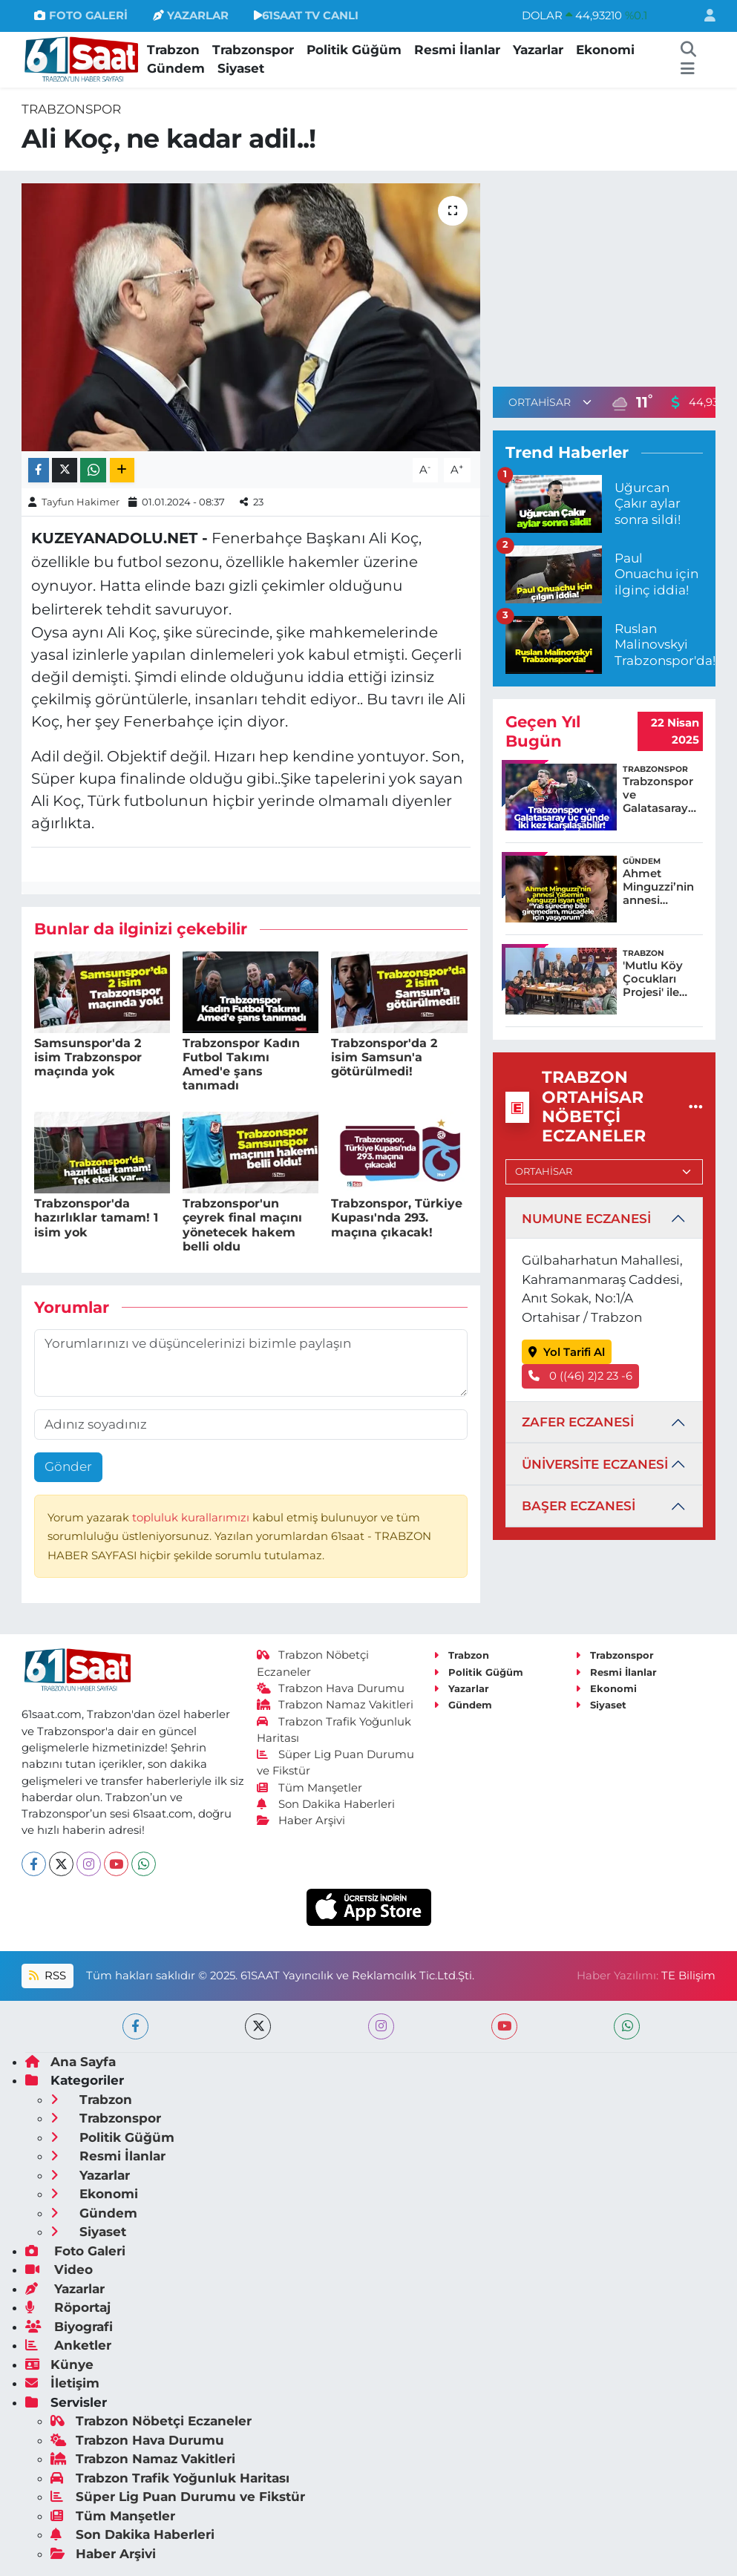  I want to click on Son Dakika Haberleri, so click(326, 1804).